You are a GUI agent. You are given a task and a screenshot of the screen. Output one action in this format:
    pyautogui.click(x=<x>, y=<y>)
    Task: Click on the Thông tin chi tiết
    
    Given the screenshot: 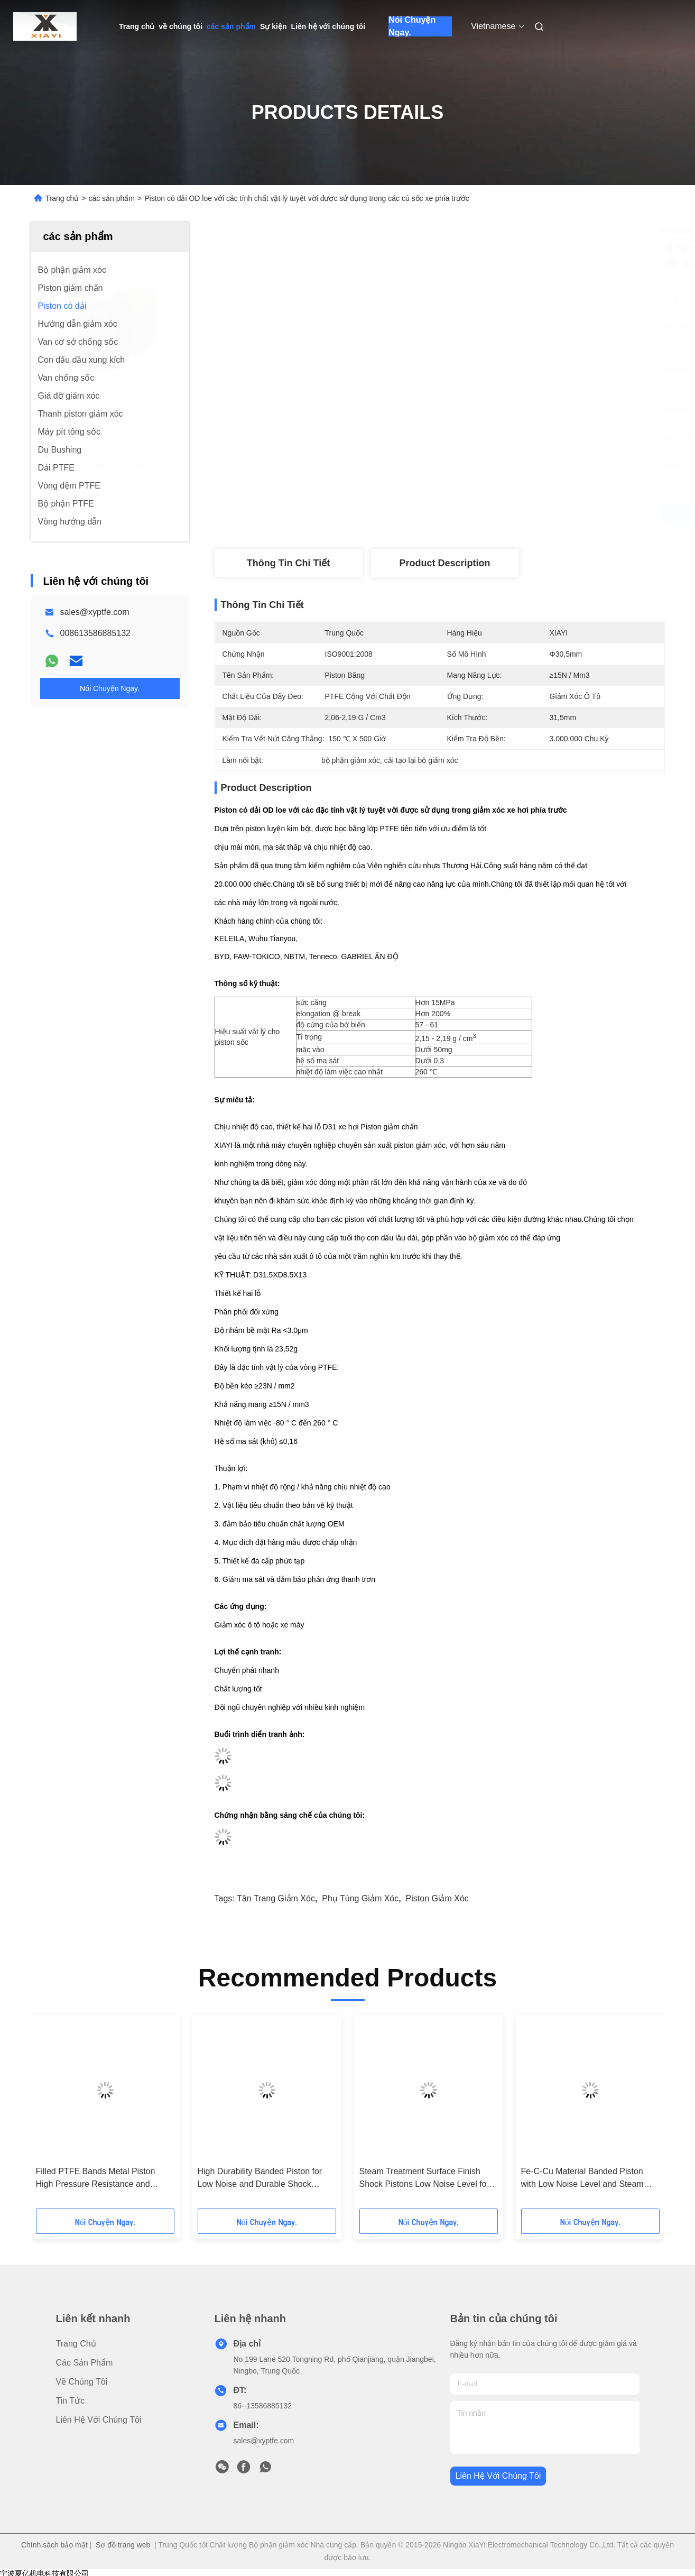 What is the action you would take?
    pyautogui.click(x=288, y=563)
    